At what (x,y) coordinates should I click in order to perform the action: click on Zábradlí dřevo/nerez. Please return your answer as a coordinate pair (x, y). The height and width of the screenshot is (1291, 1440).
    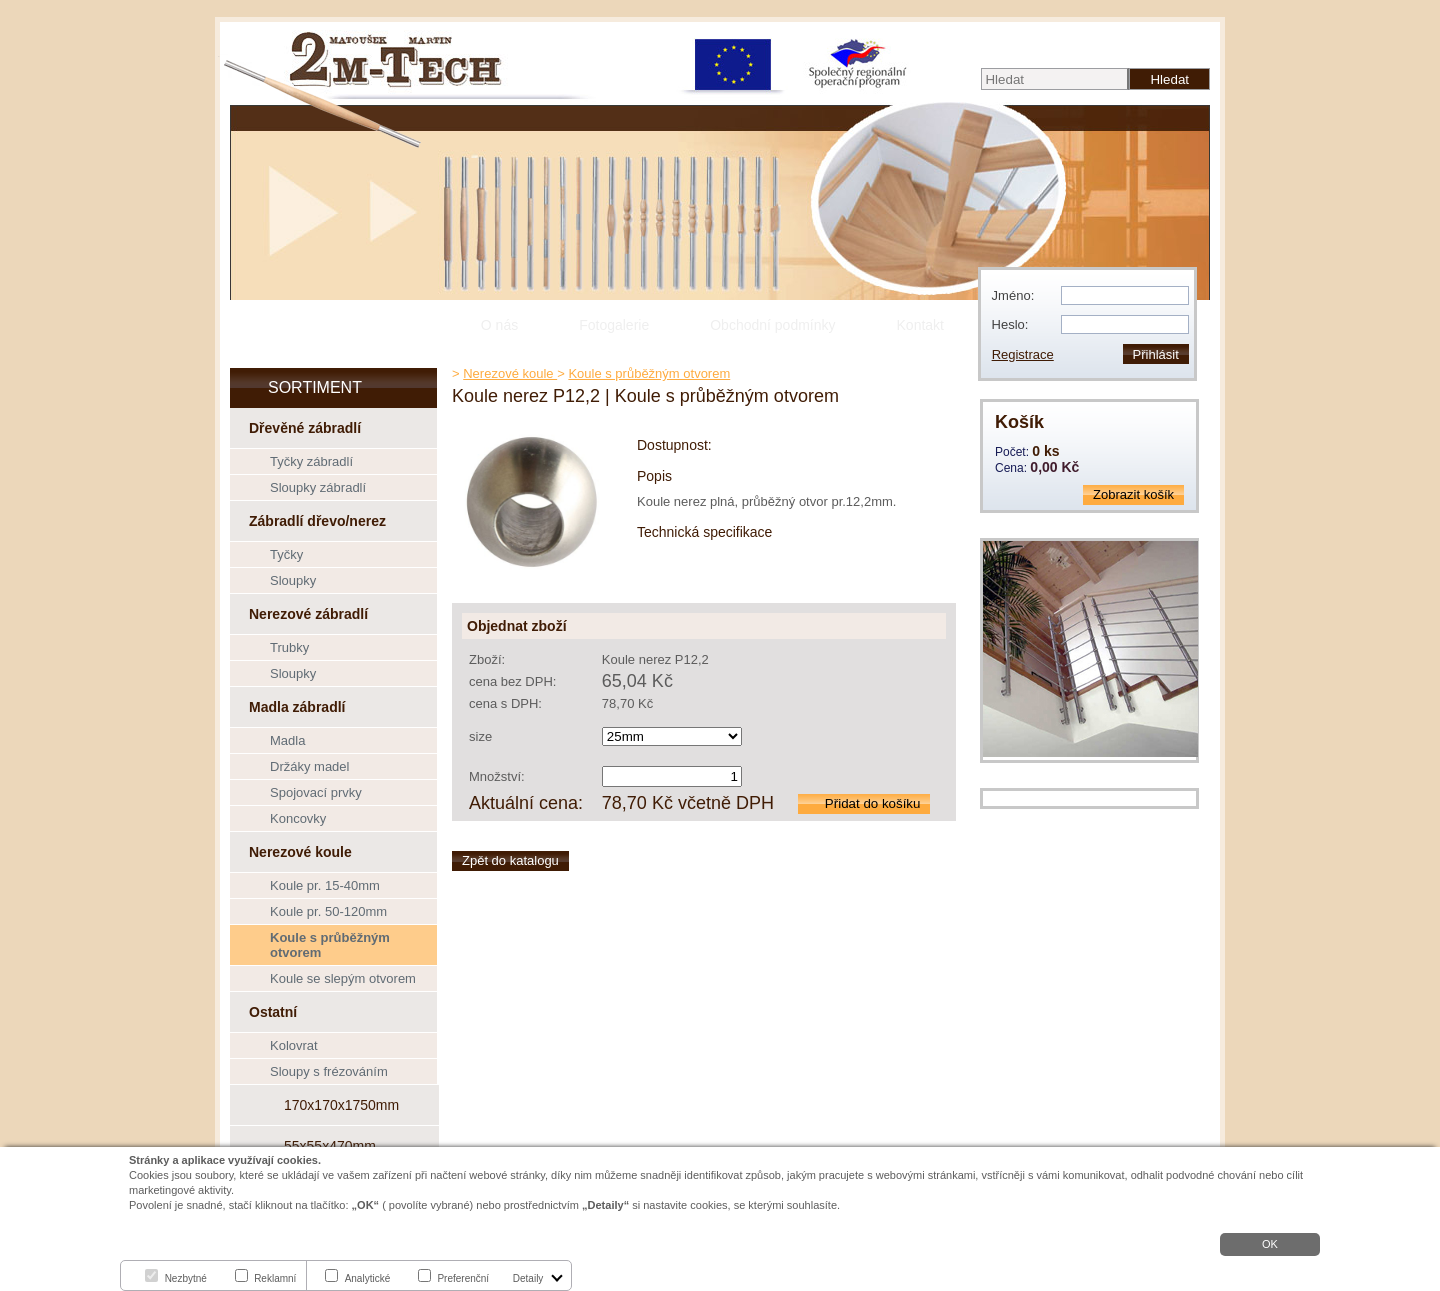
    Looking at the image, I should click on (317, 521).